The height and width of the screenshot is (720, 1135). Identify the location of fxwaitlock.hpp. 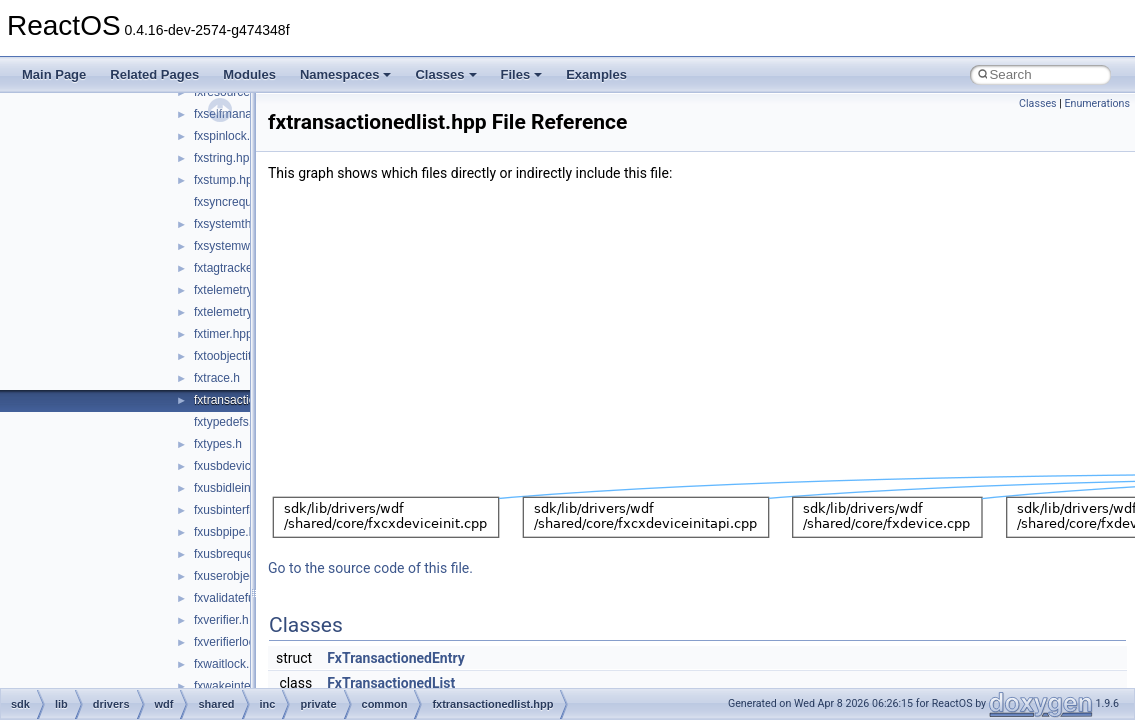
(231, 664).